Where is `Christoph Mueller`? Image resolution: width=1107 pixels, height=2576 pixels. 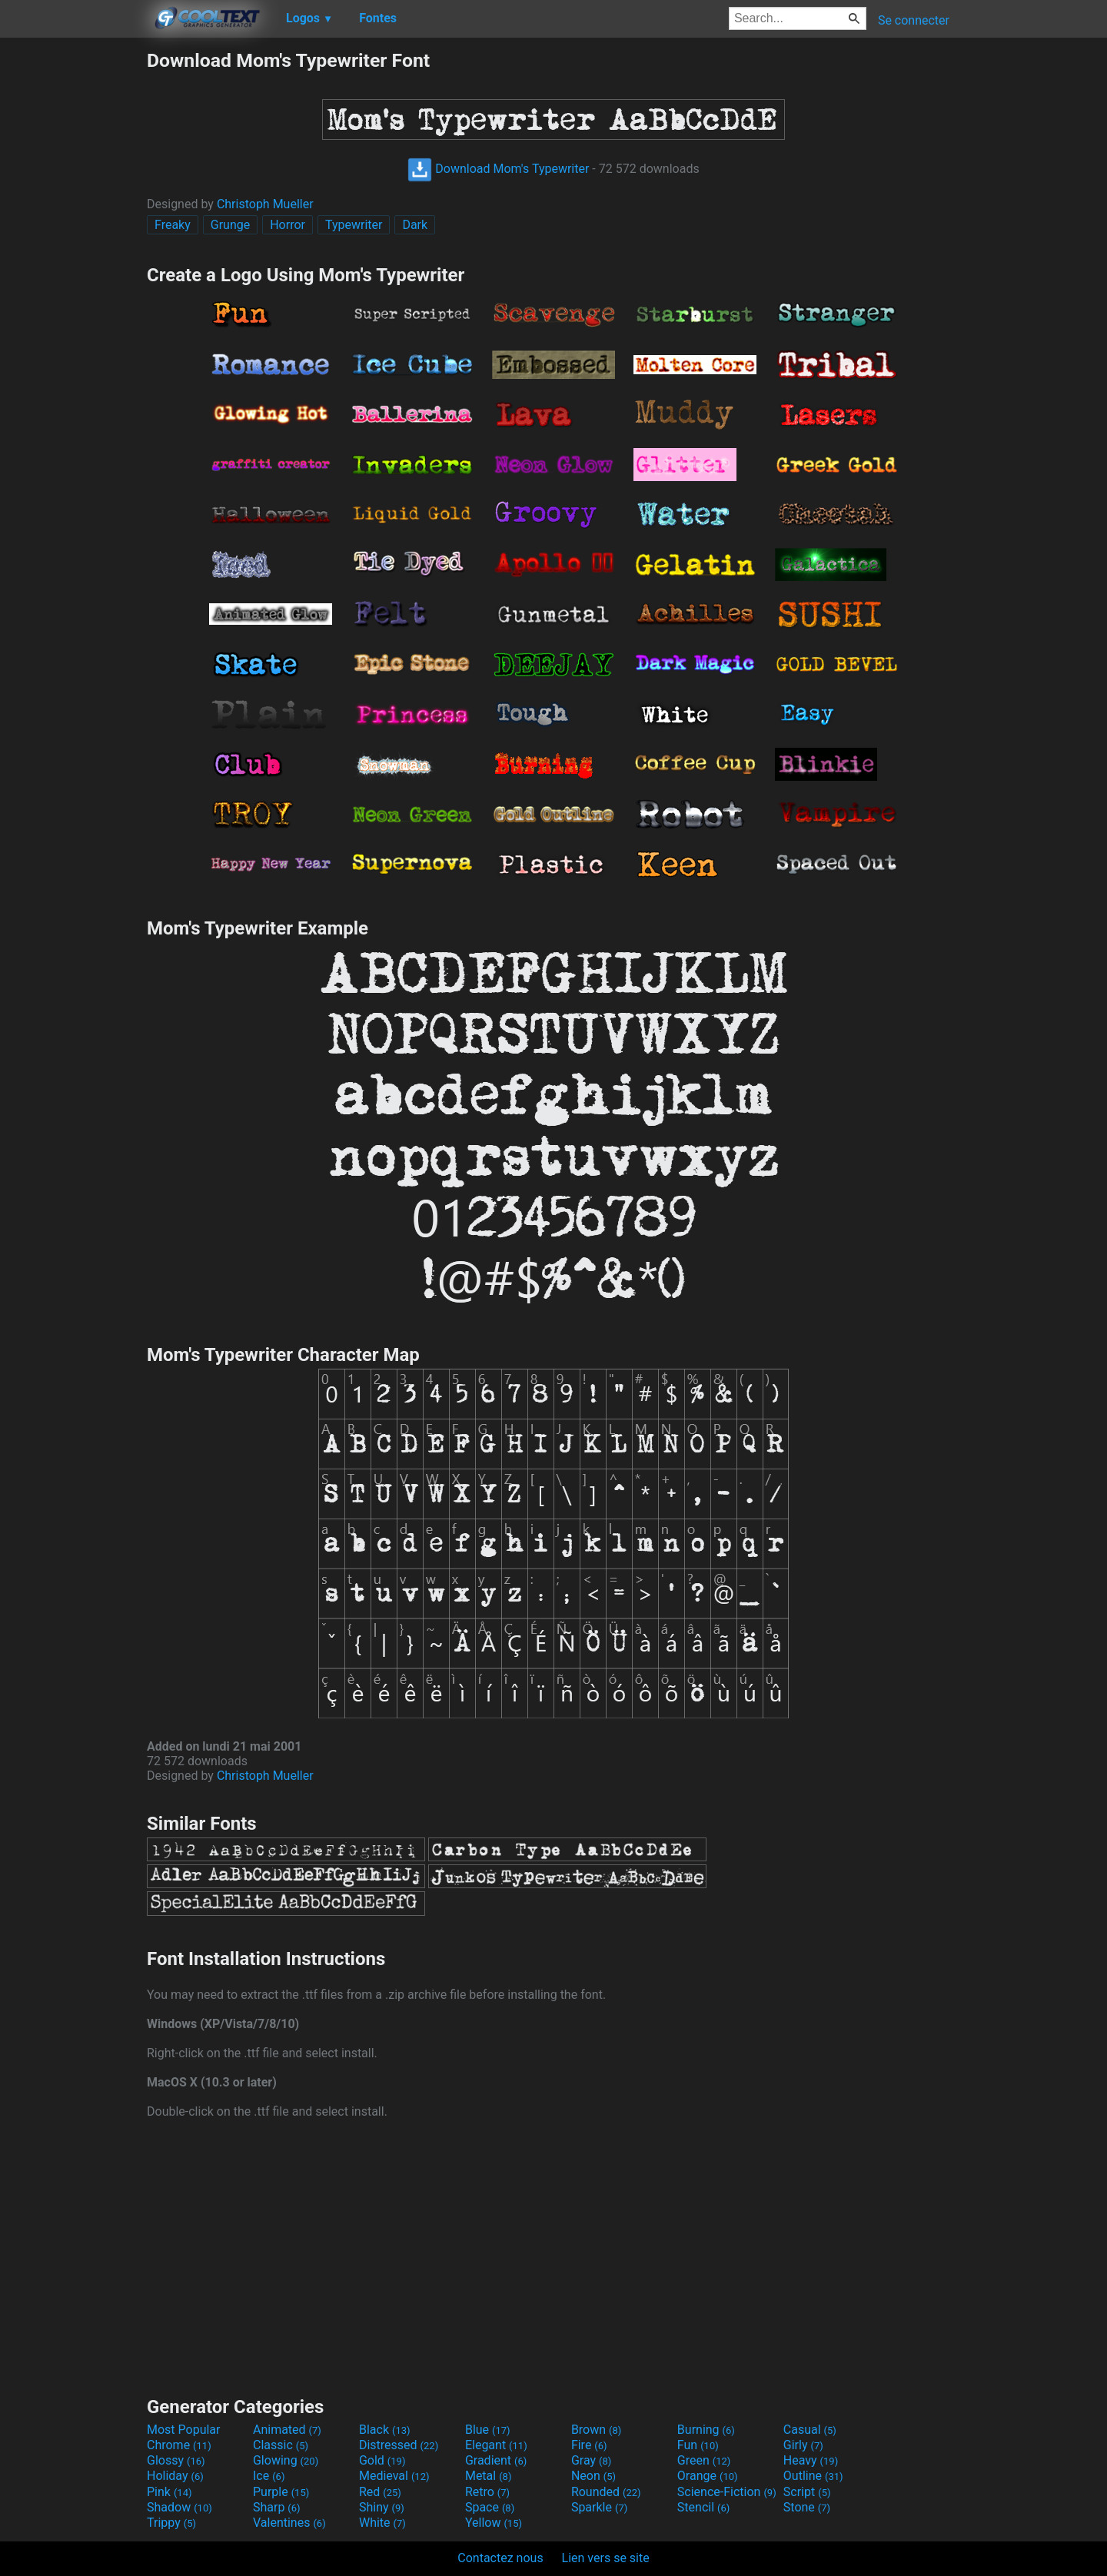
Christoph Mueller is located at coordinates (265, 204).